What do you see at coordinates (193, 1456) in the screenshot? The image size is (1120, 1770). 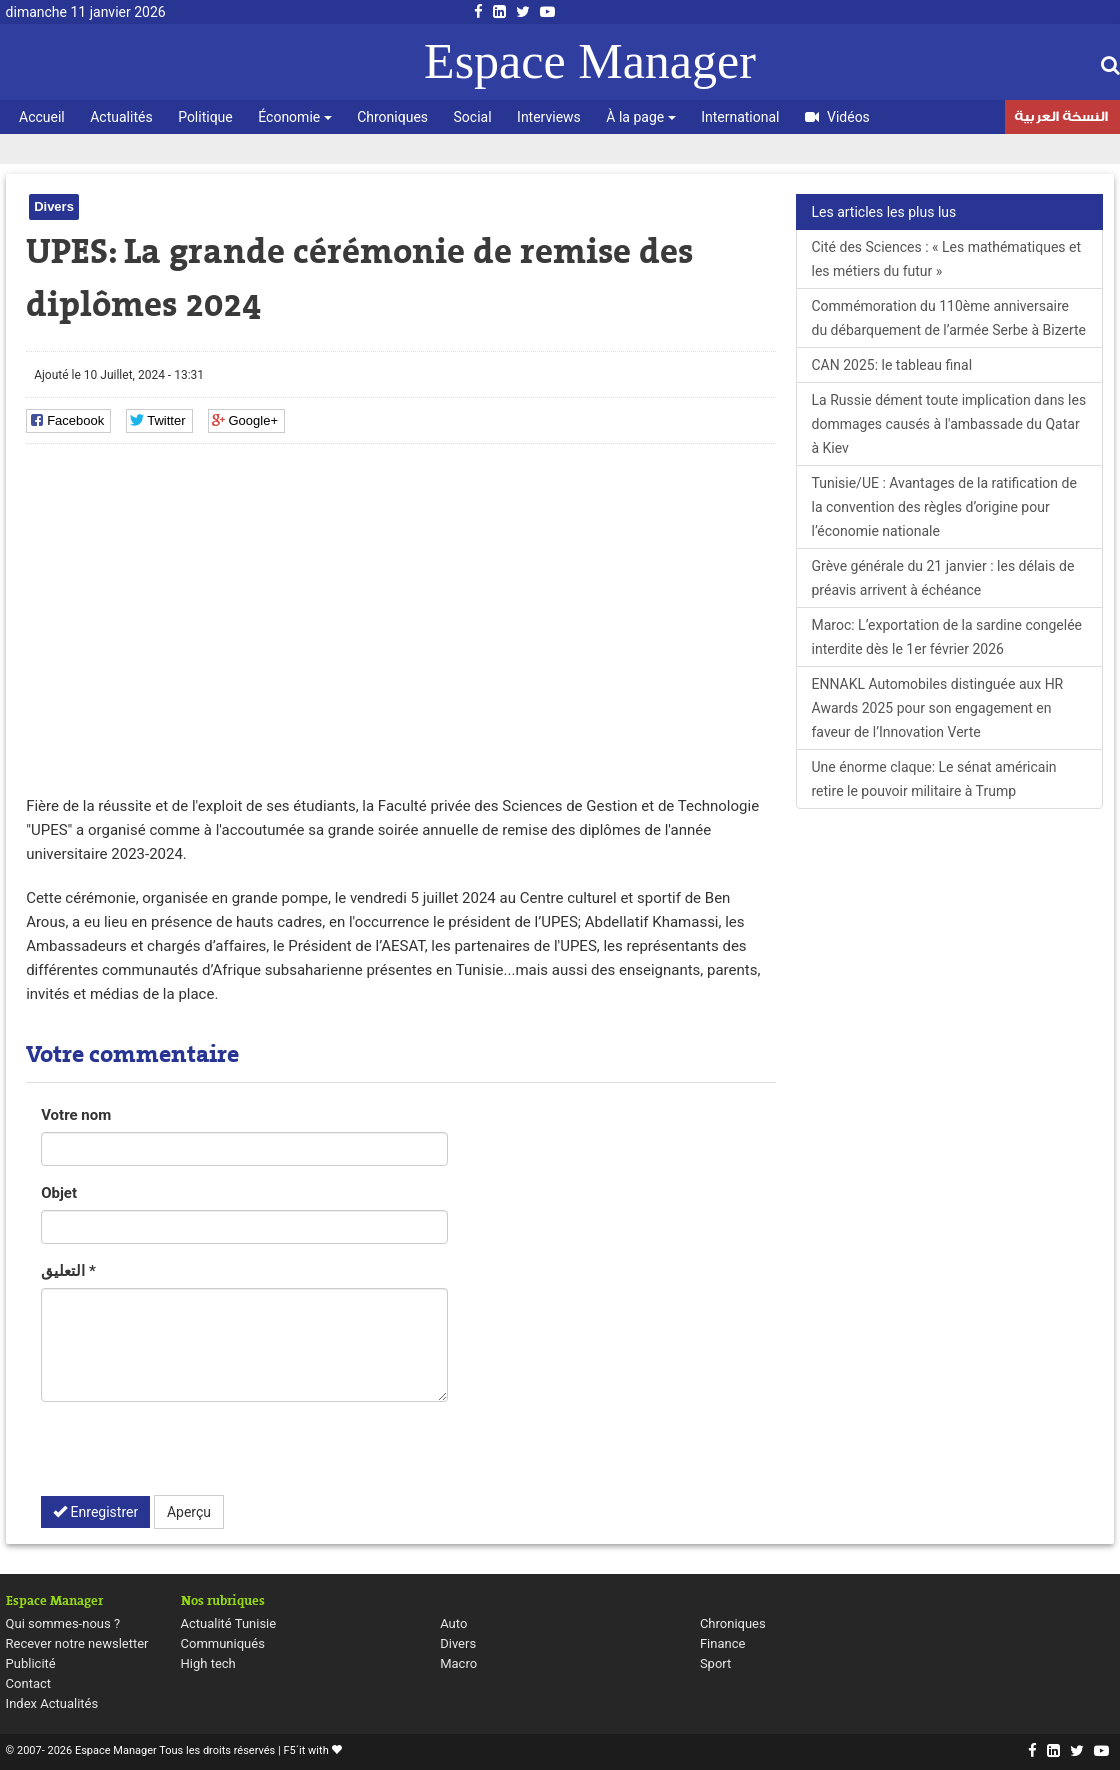 I see `[presentation]` at bounding box center [193, 1456].